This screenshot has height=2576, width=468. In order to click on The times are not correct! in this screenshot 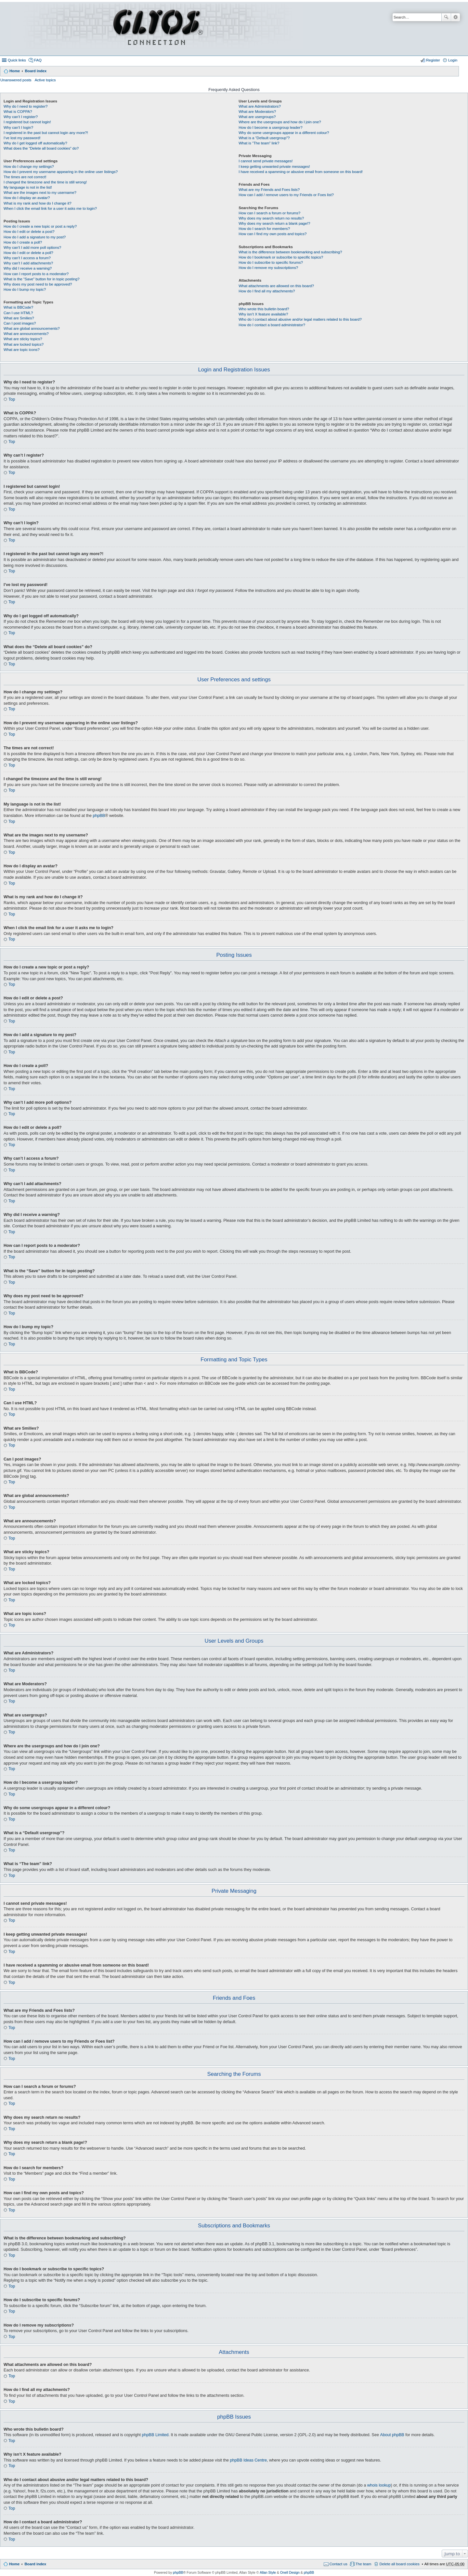, I will do `click(25, 177)`.